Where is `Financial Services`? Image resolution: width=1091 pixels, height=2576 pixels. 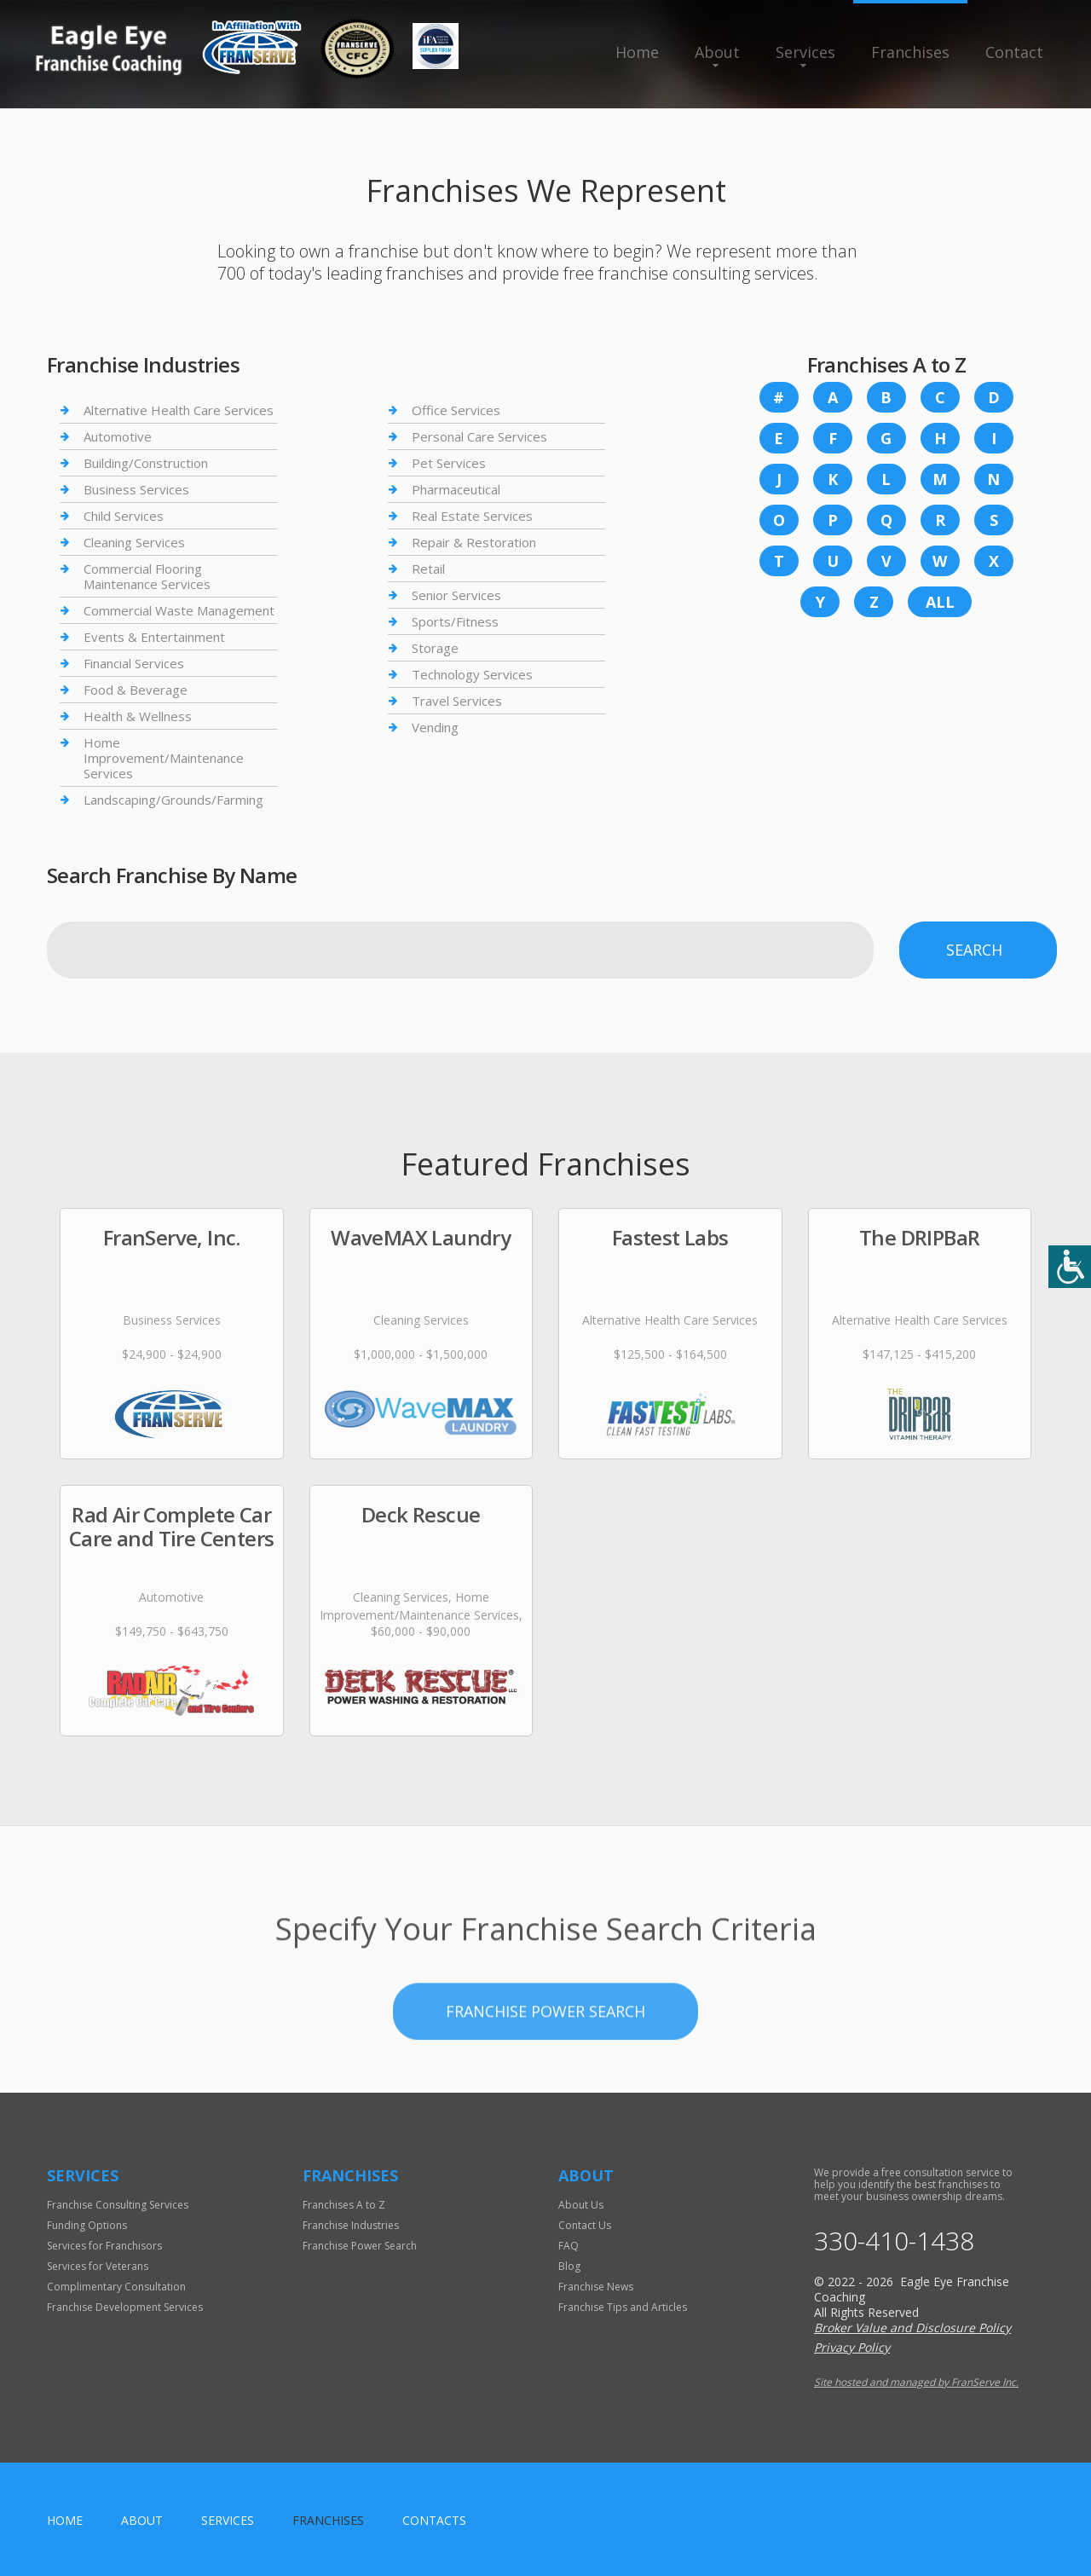
Financial Services is located at coordinates (134, 663).